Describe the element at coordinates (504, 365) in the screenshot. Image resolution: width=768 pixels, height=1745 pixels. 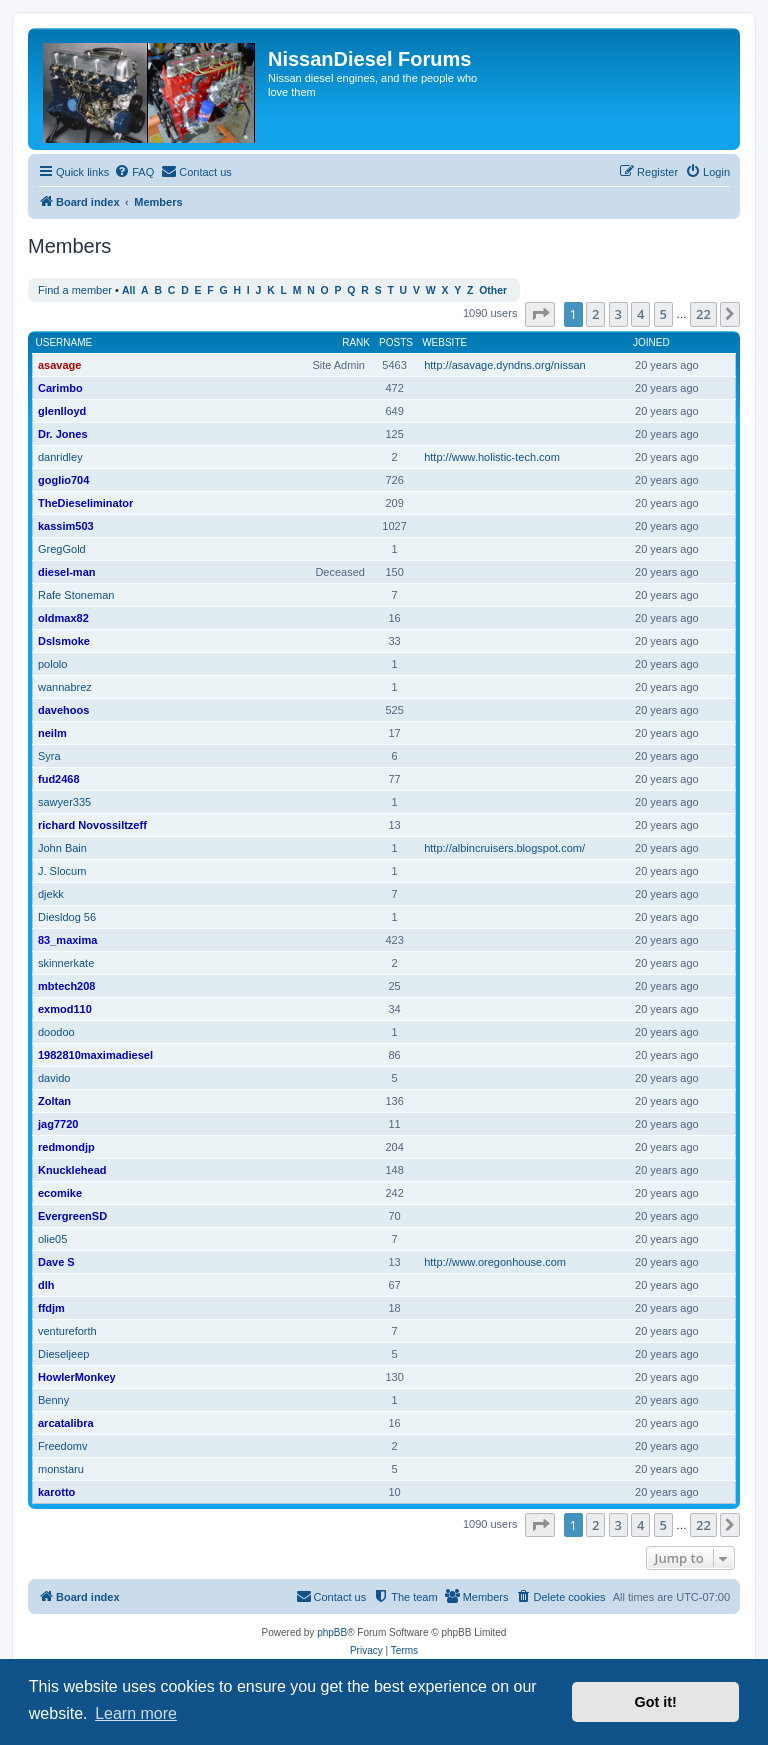
I see `http://asavage.dyndns.org/nissan` at that location.